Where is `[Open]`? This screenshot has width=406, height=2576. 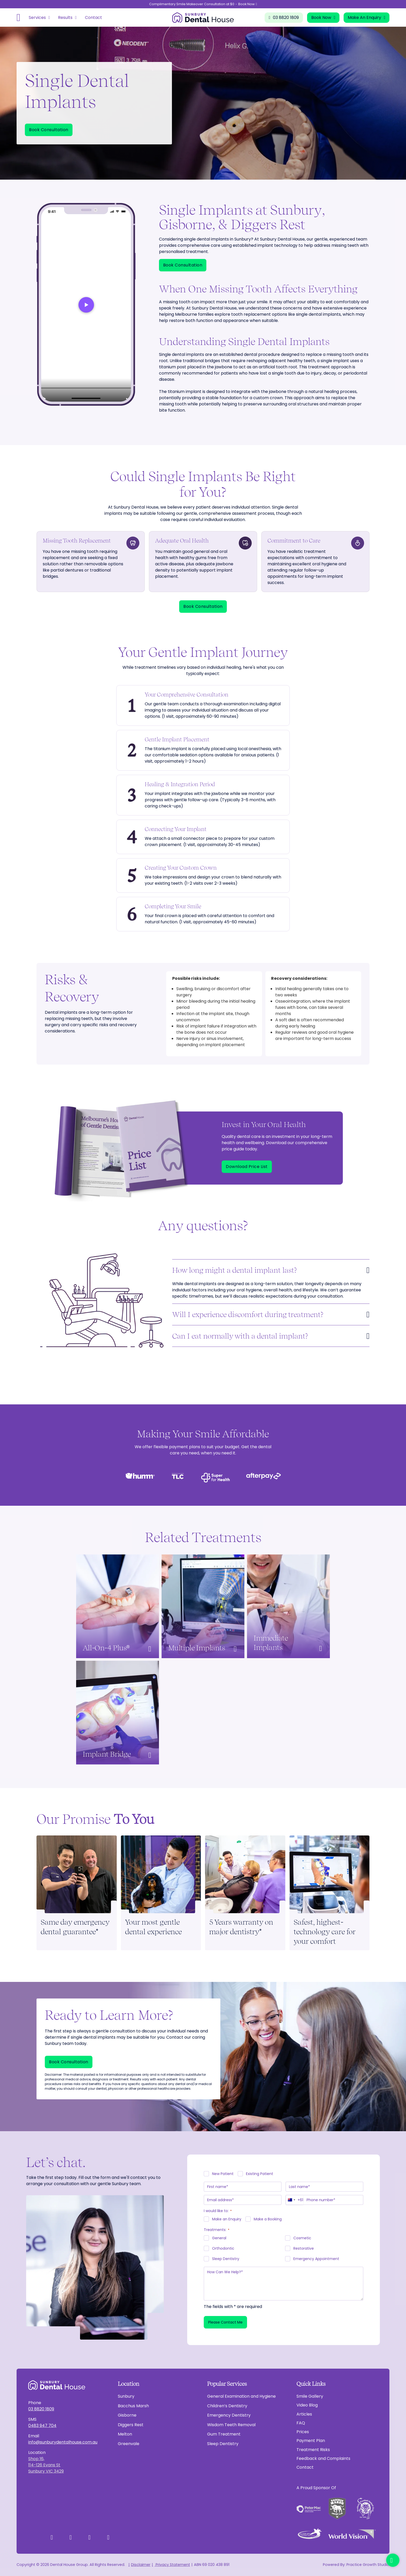 [Open] is located at coordinates (18, 17).